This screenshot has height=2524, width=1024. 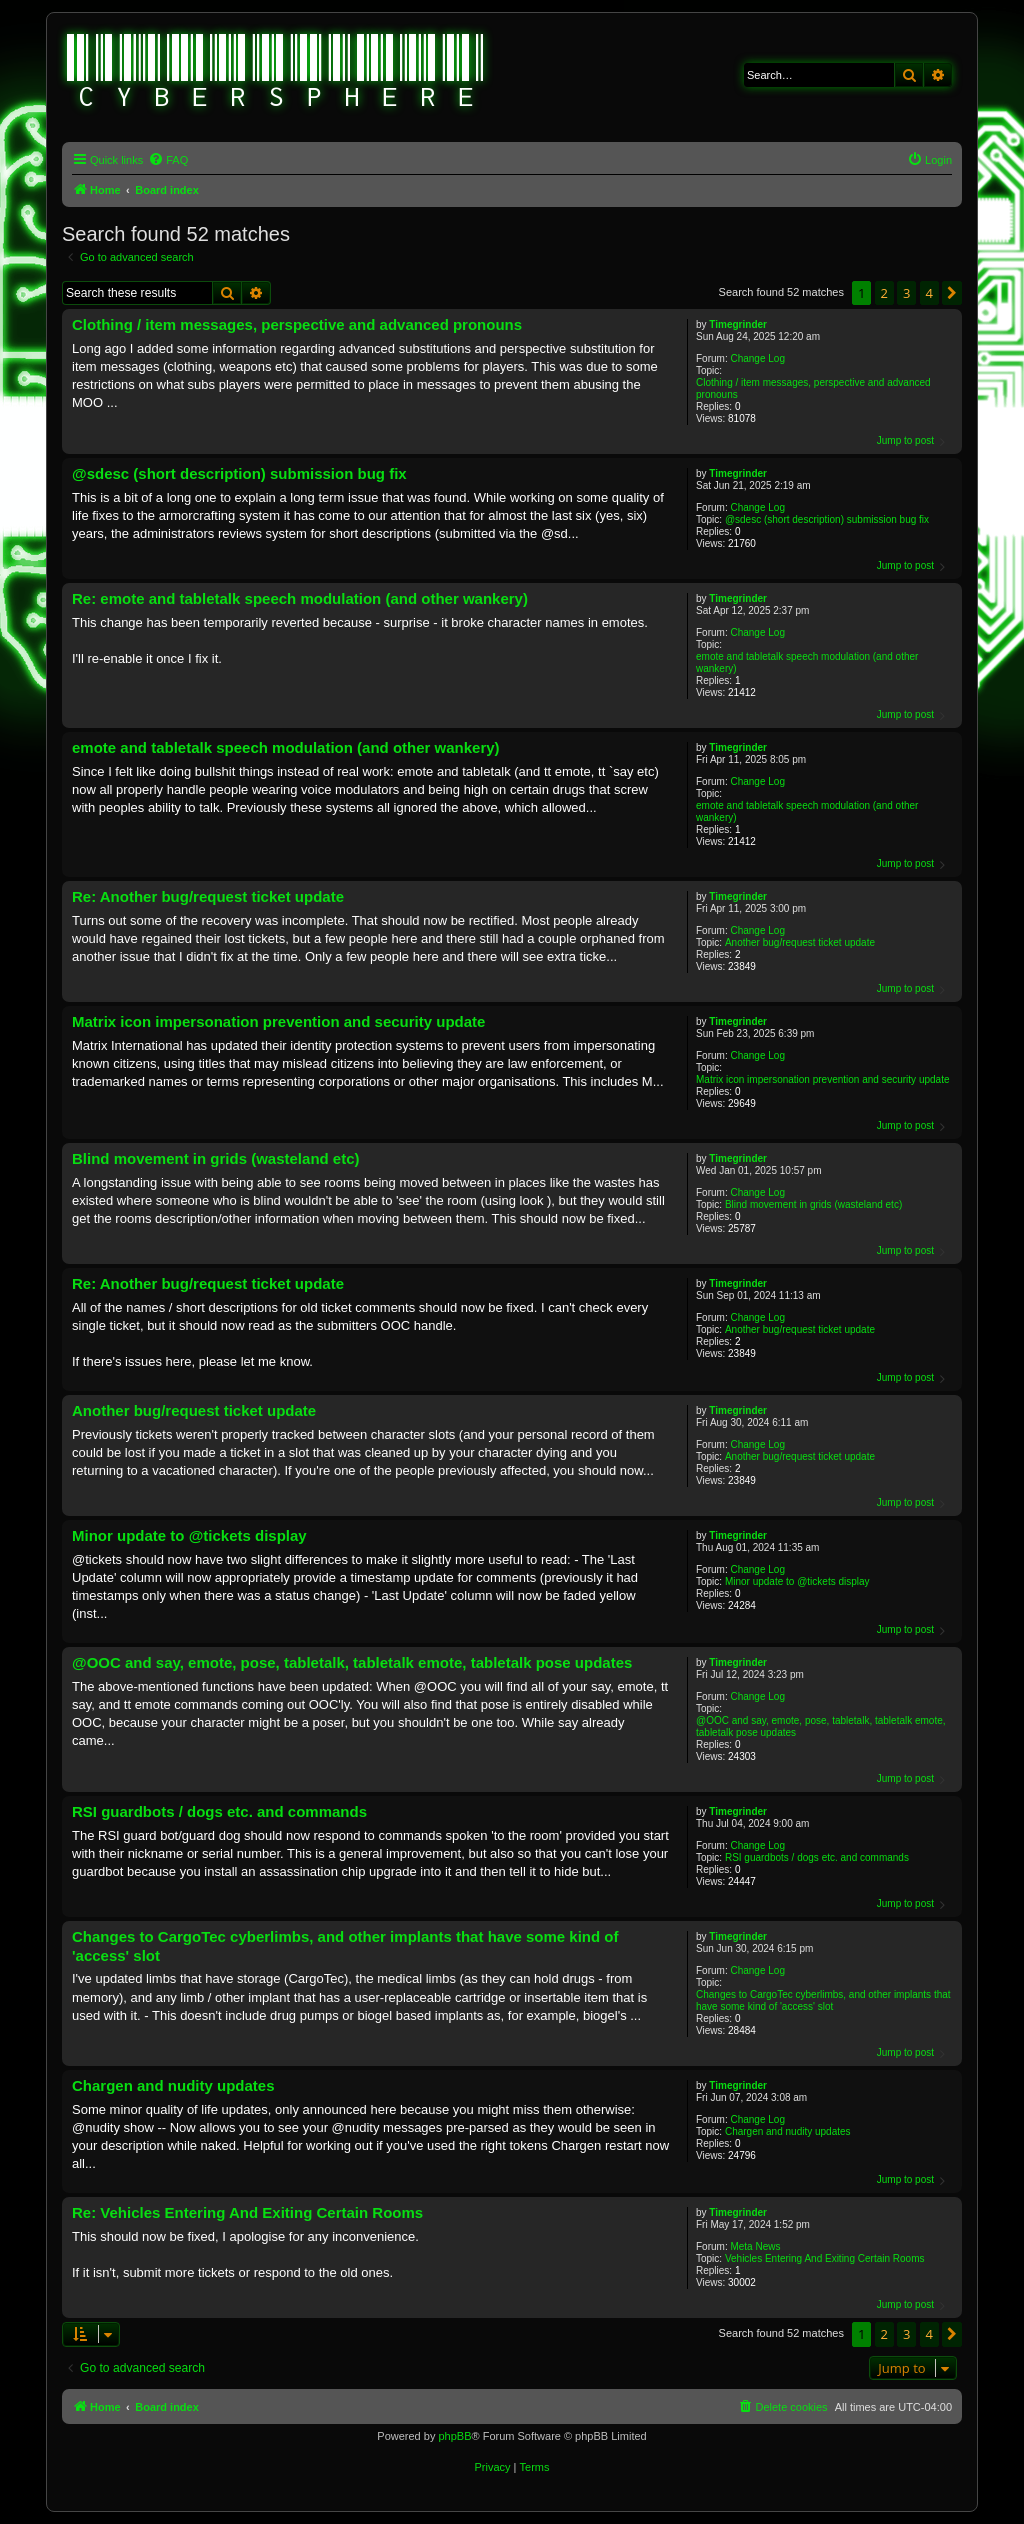 I want to click on Minor update to @tickets display, so click(x=797, y=1581).